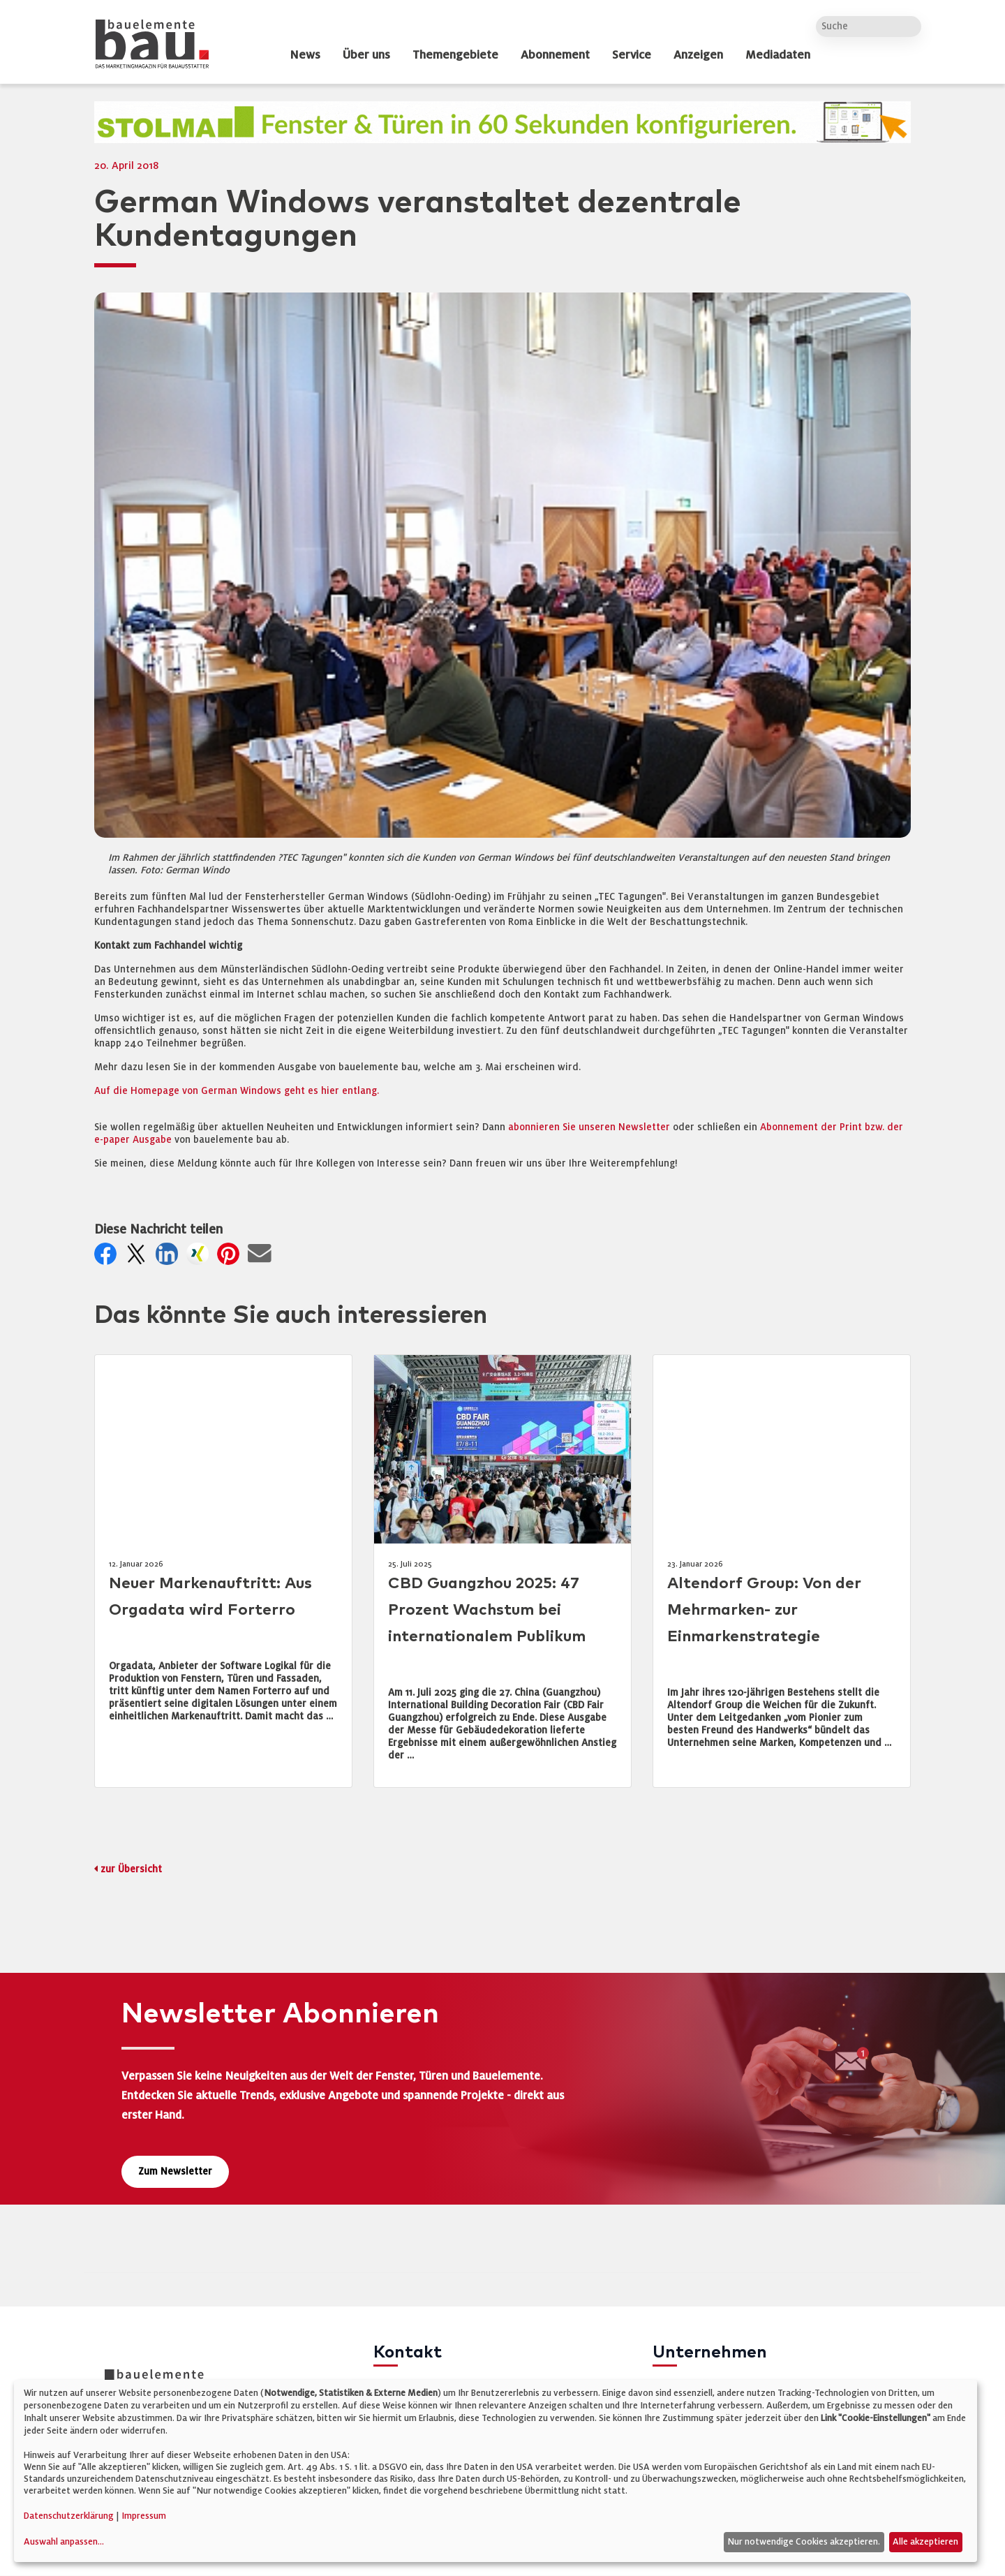 This screenshot has width=1005, height=2576. What do you see at coordinates (455, 55) in the screenshot?
I see `Themengebiete [dropdown]` at bounding box center [455, 55].